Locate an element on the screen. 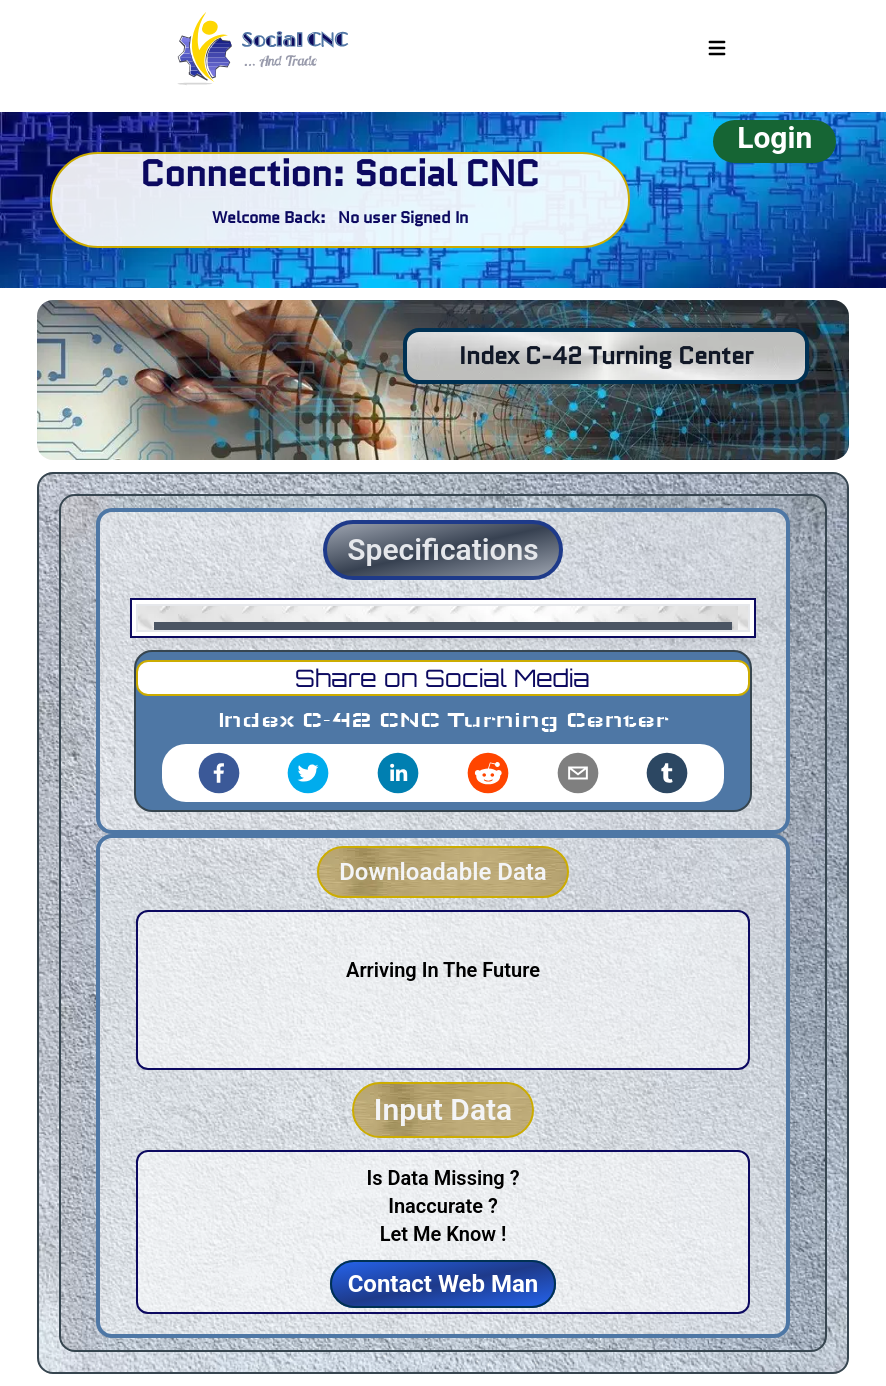 The width and height of the screenshot is (886, 1386). [twitter] is located at coordinates (308, 773).